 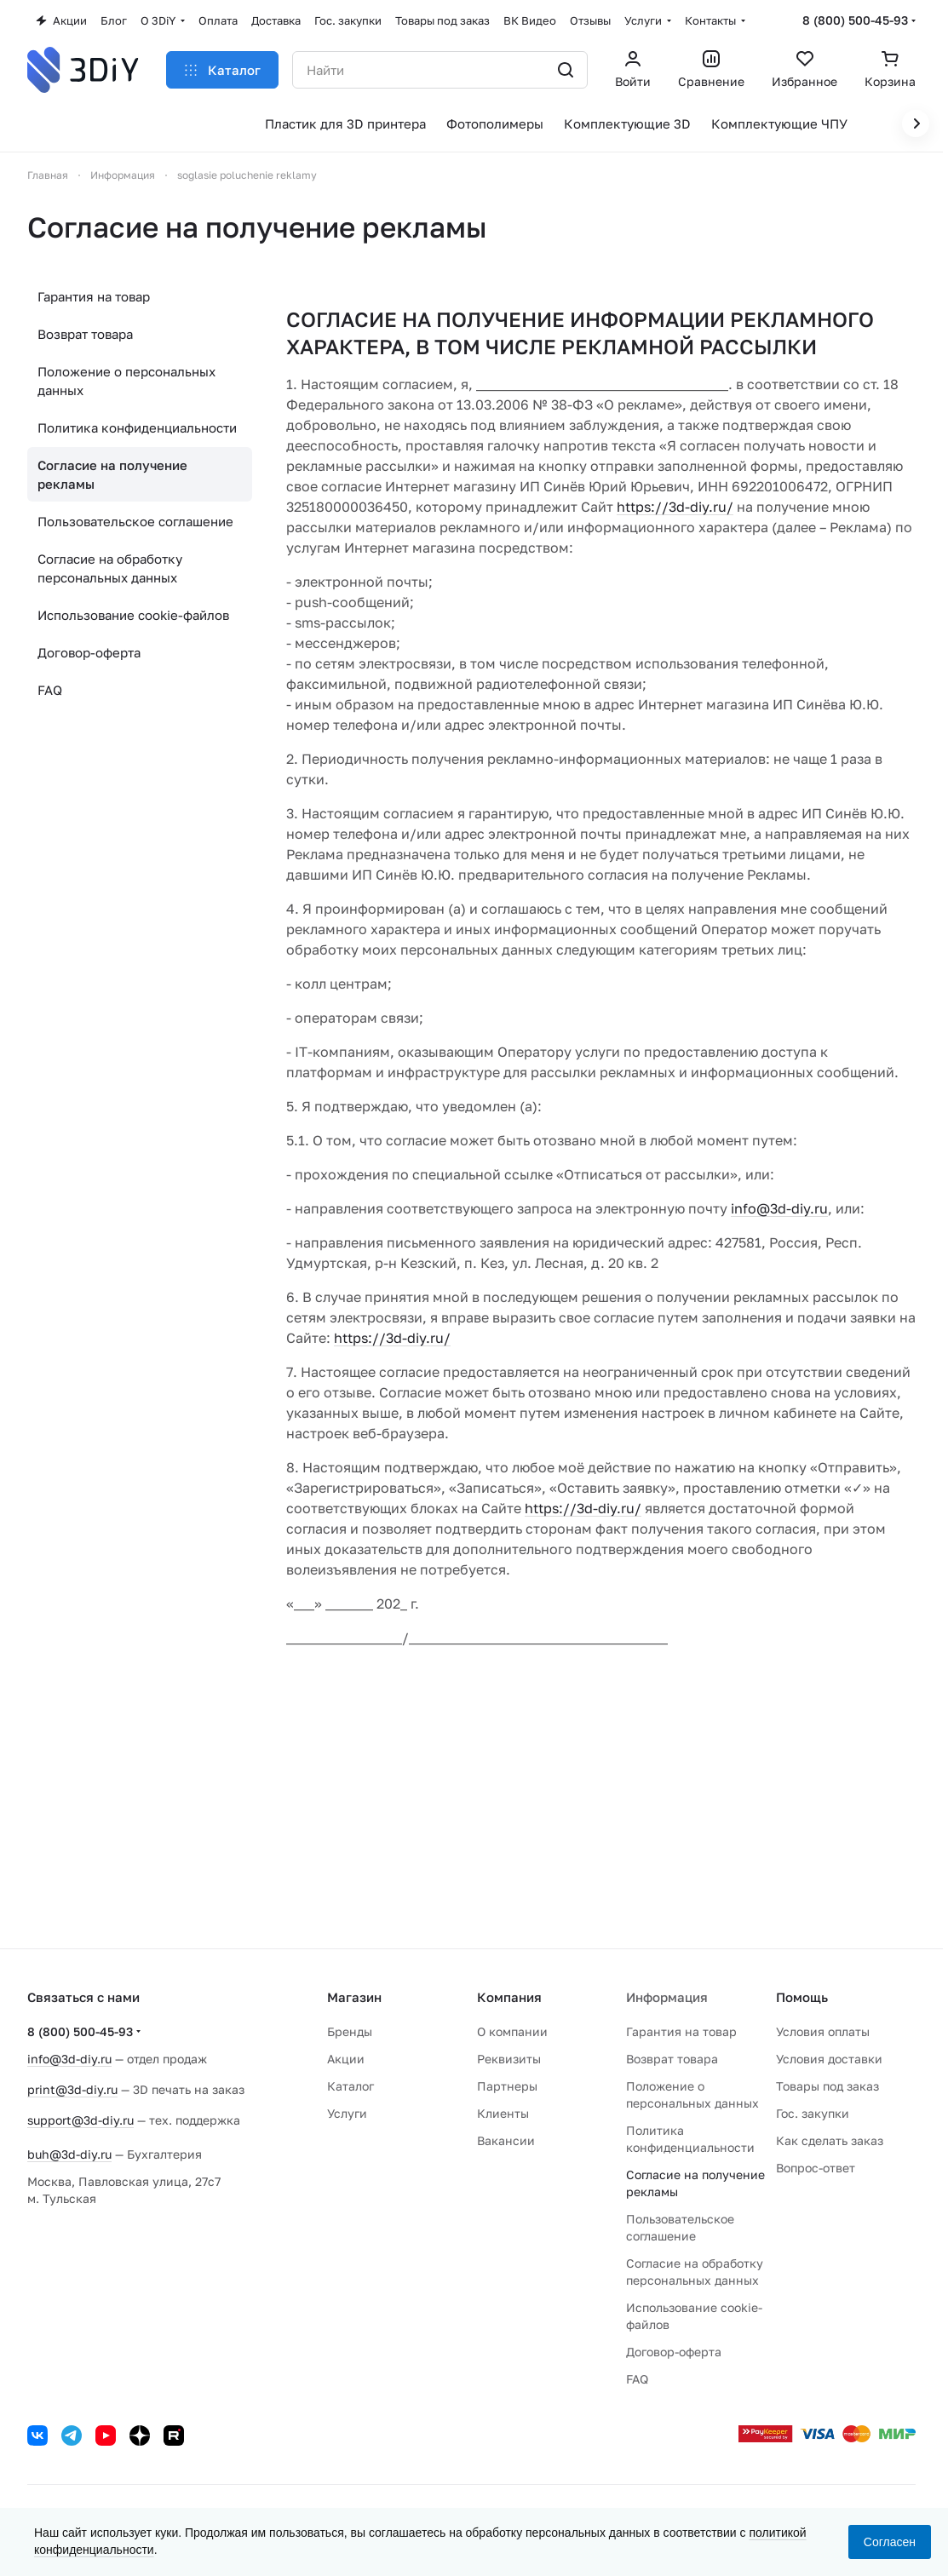 What do you see at coordinates (802, 1997) in the screenshot?
I see `Помощь` at bounding box center [802, 1997].